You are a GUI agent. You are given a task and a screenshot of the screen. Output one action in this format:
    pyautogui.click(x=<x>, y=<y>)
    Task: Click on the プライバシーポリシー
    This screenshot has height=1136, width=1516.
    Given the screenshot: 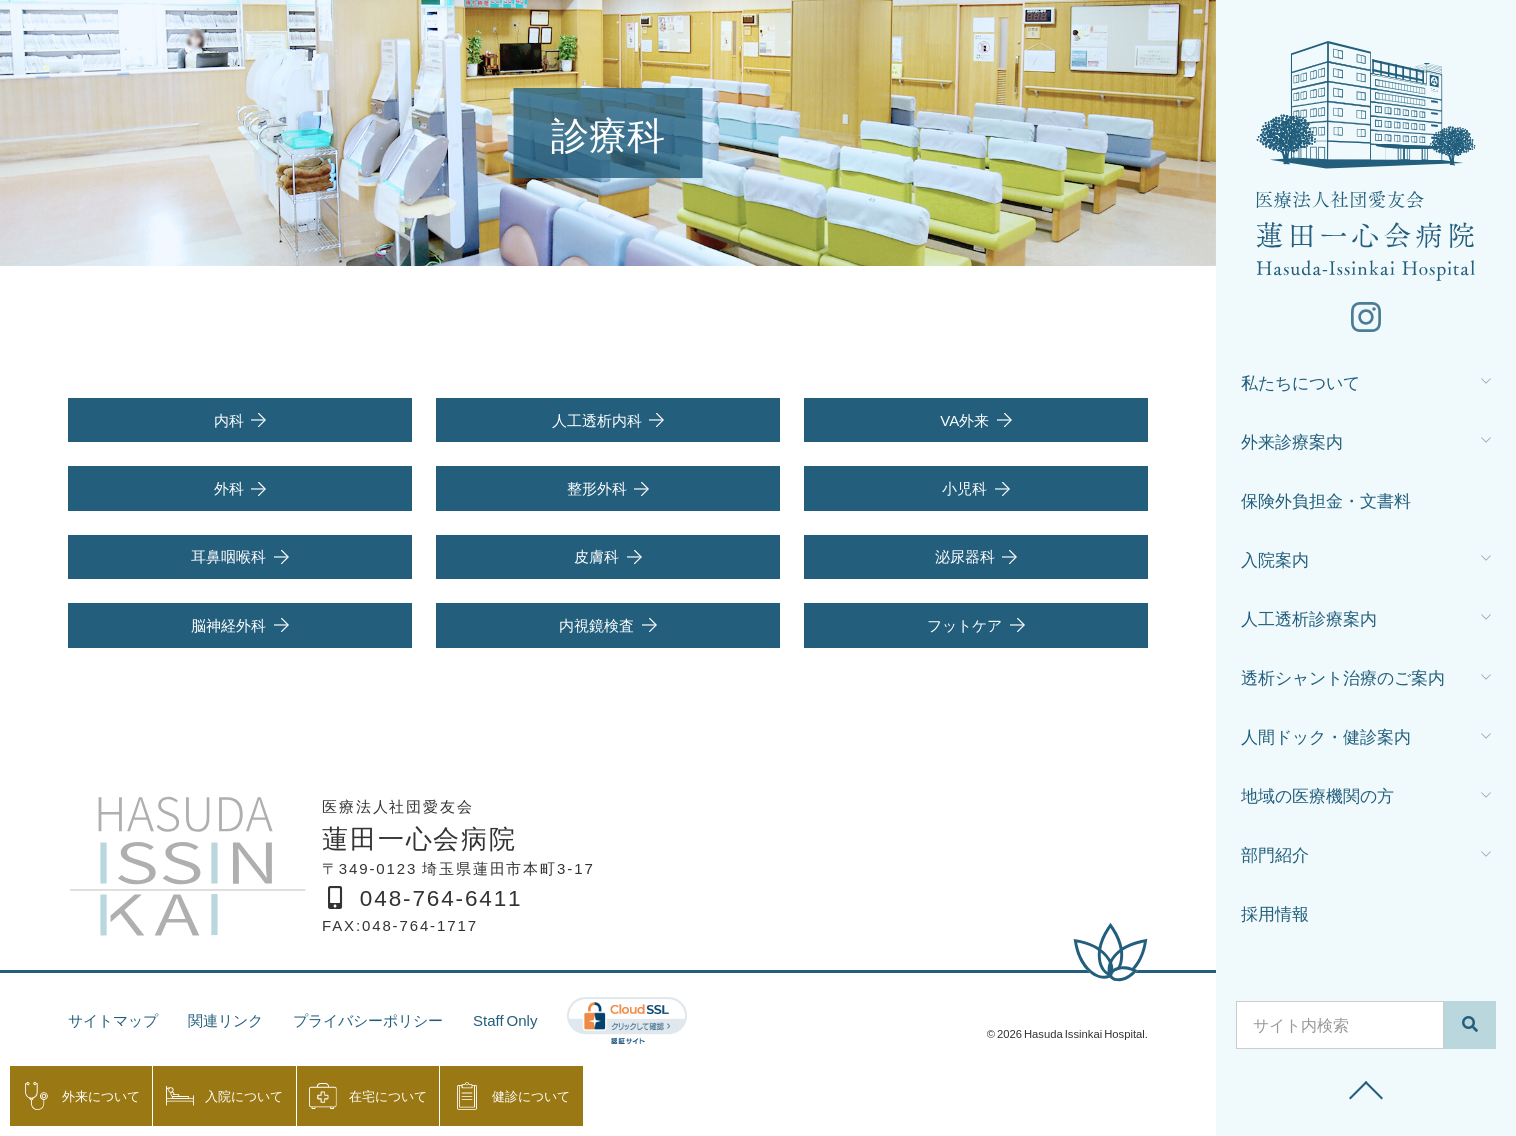 What is the action you would take?
    pyautogui.click(x=368, y=1020)
    